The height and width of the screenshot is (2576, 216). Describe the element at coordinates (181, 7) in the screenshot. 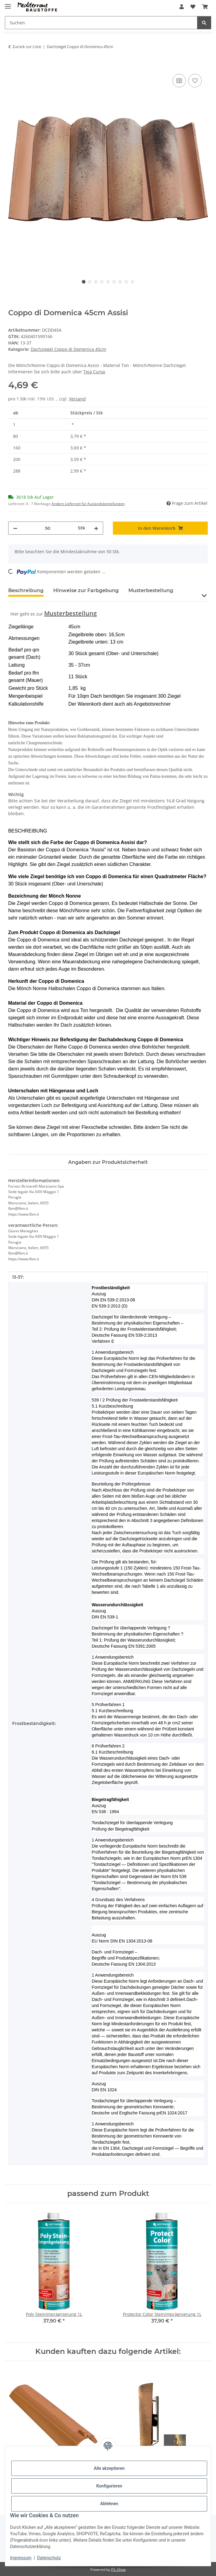

I see `[button]` at that location.